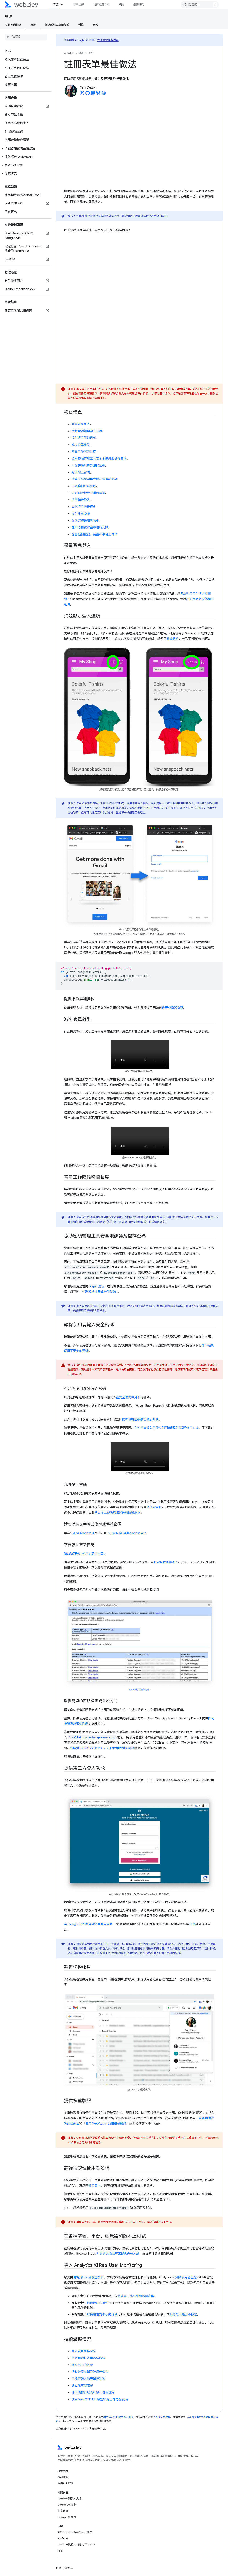  What do you see at coordinates (121, 4) in the screenshot?
I see `網誌` at bounding box center [121, 4].